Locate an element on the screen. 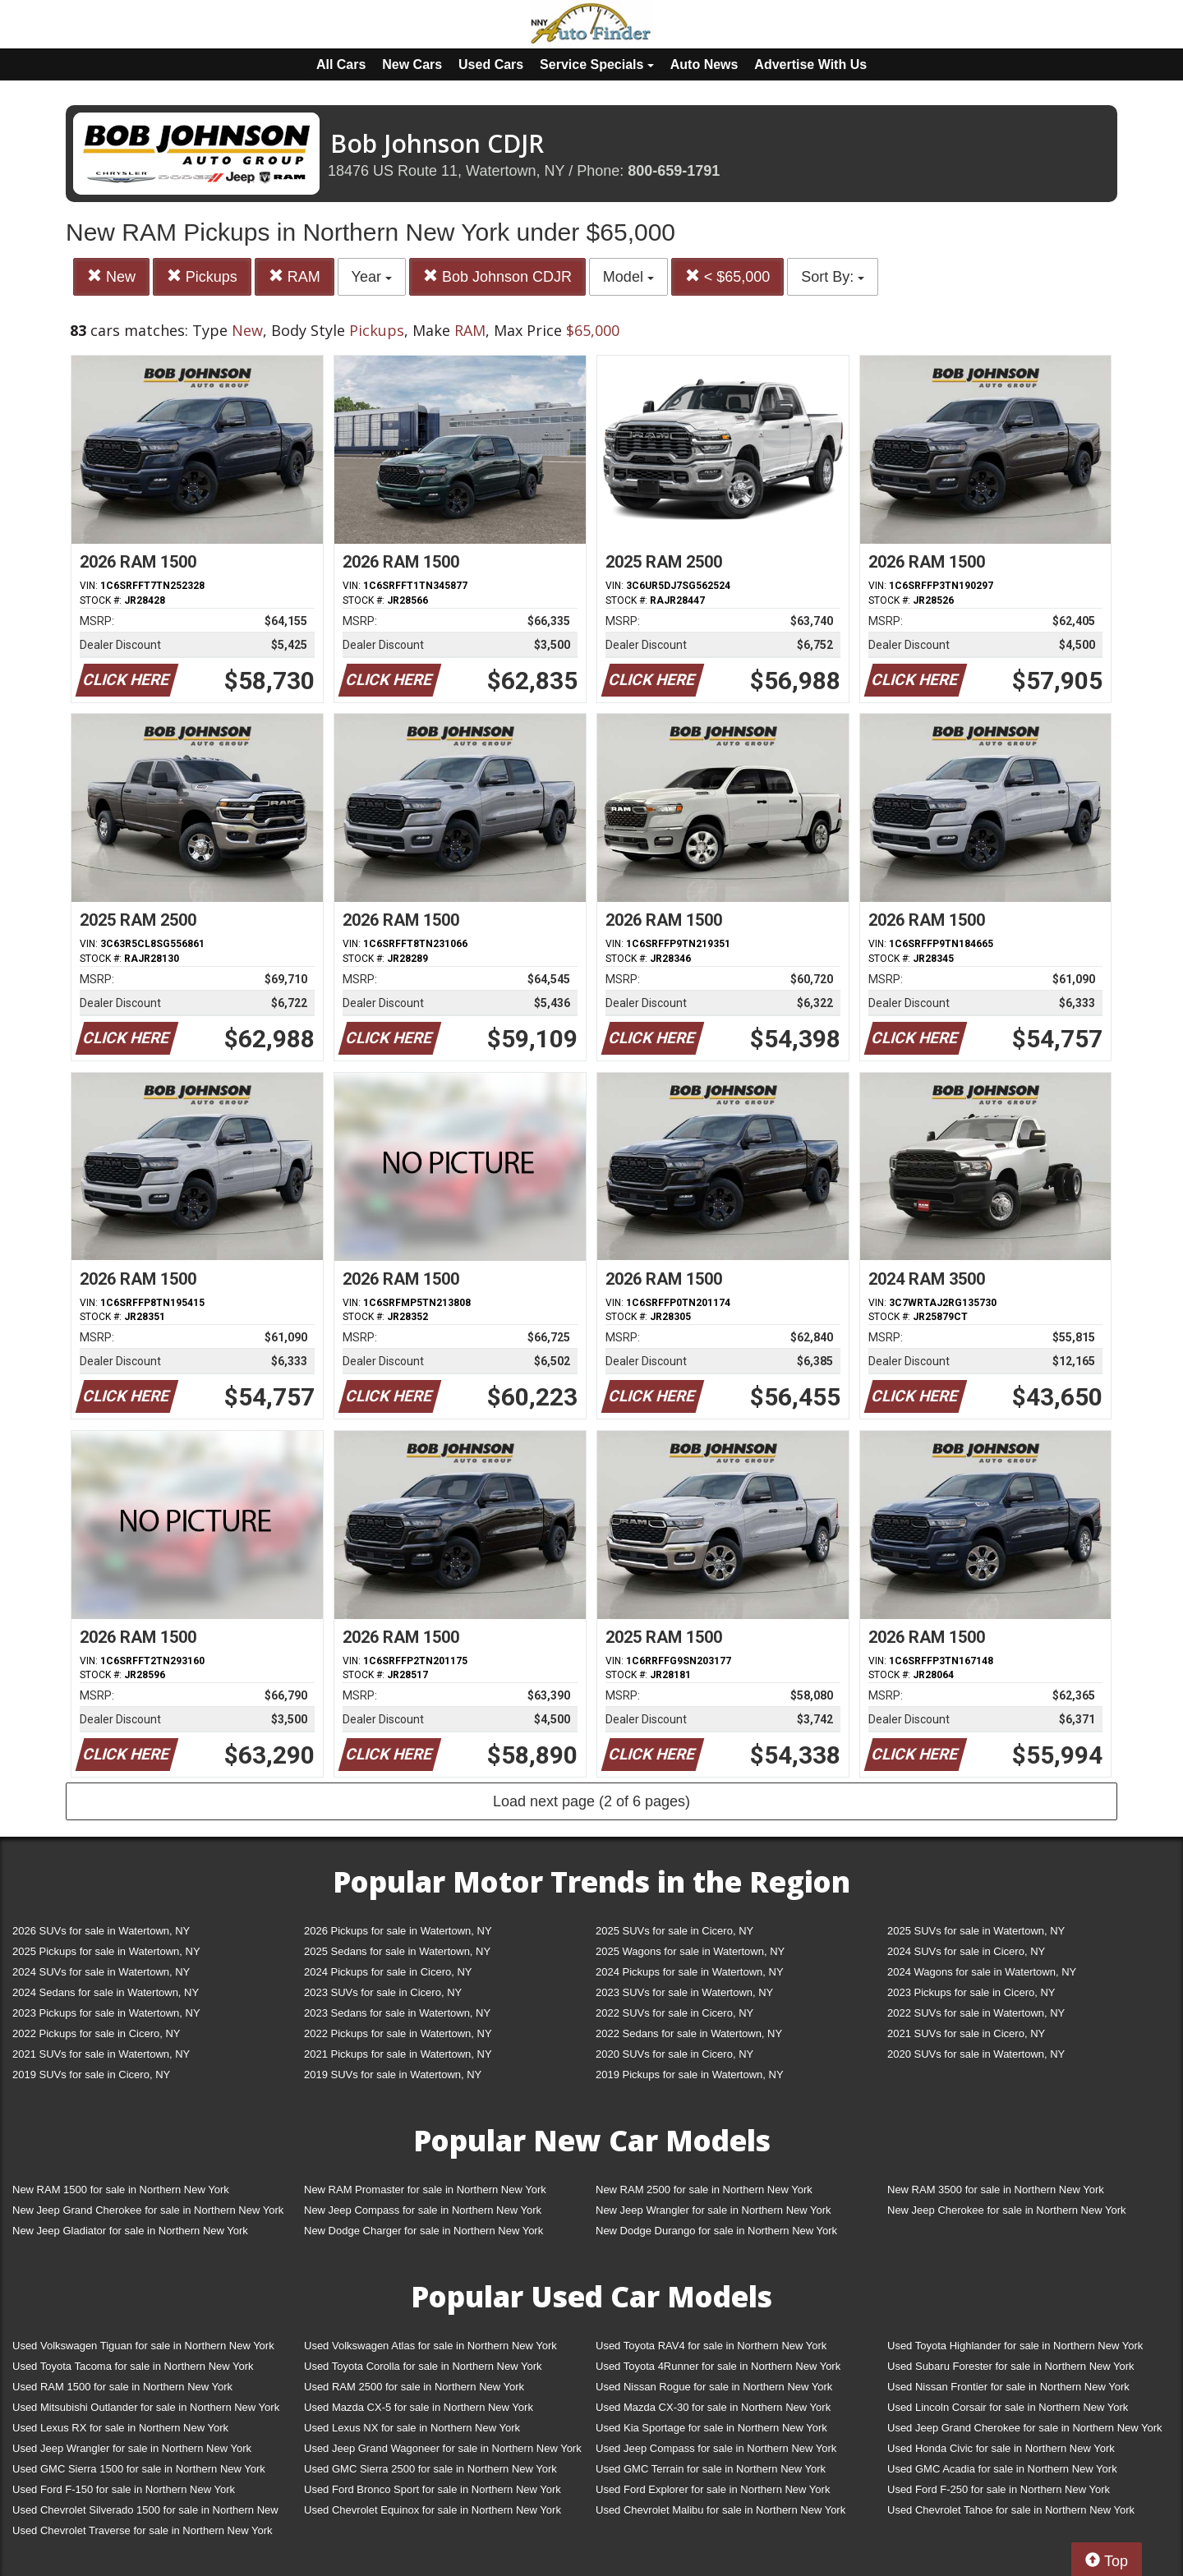 The image size is (1183, 2576). Used GMC Acadia for sale in Northern New York is located at coordinates (1002, 2469).